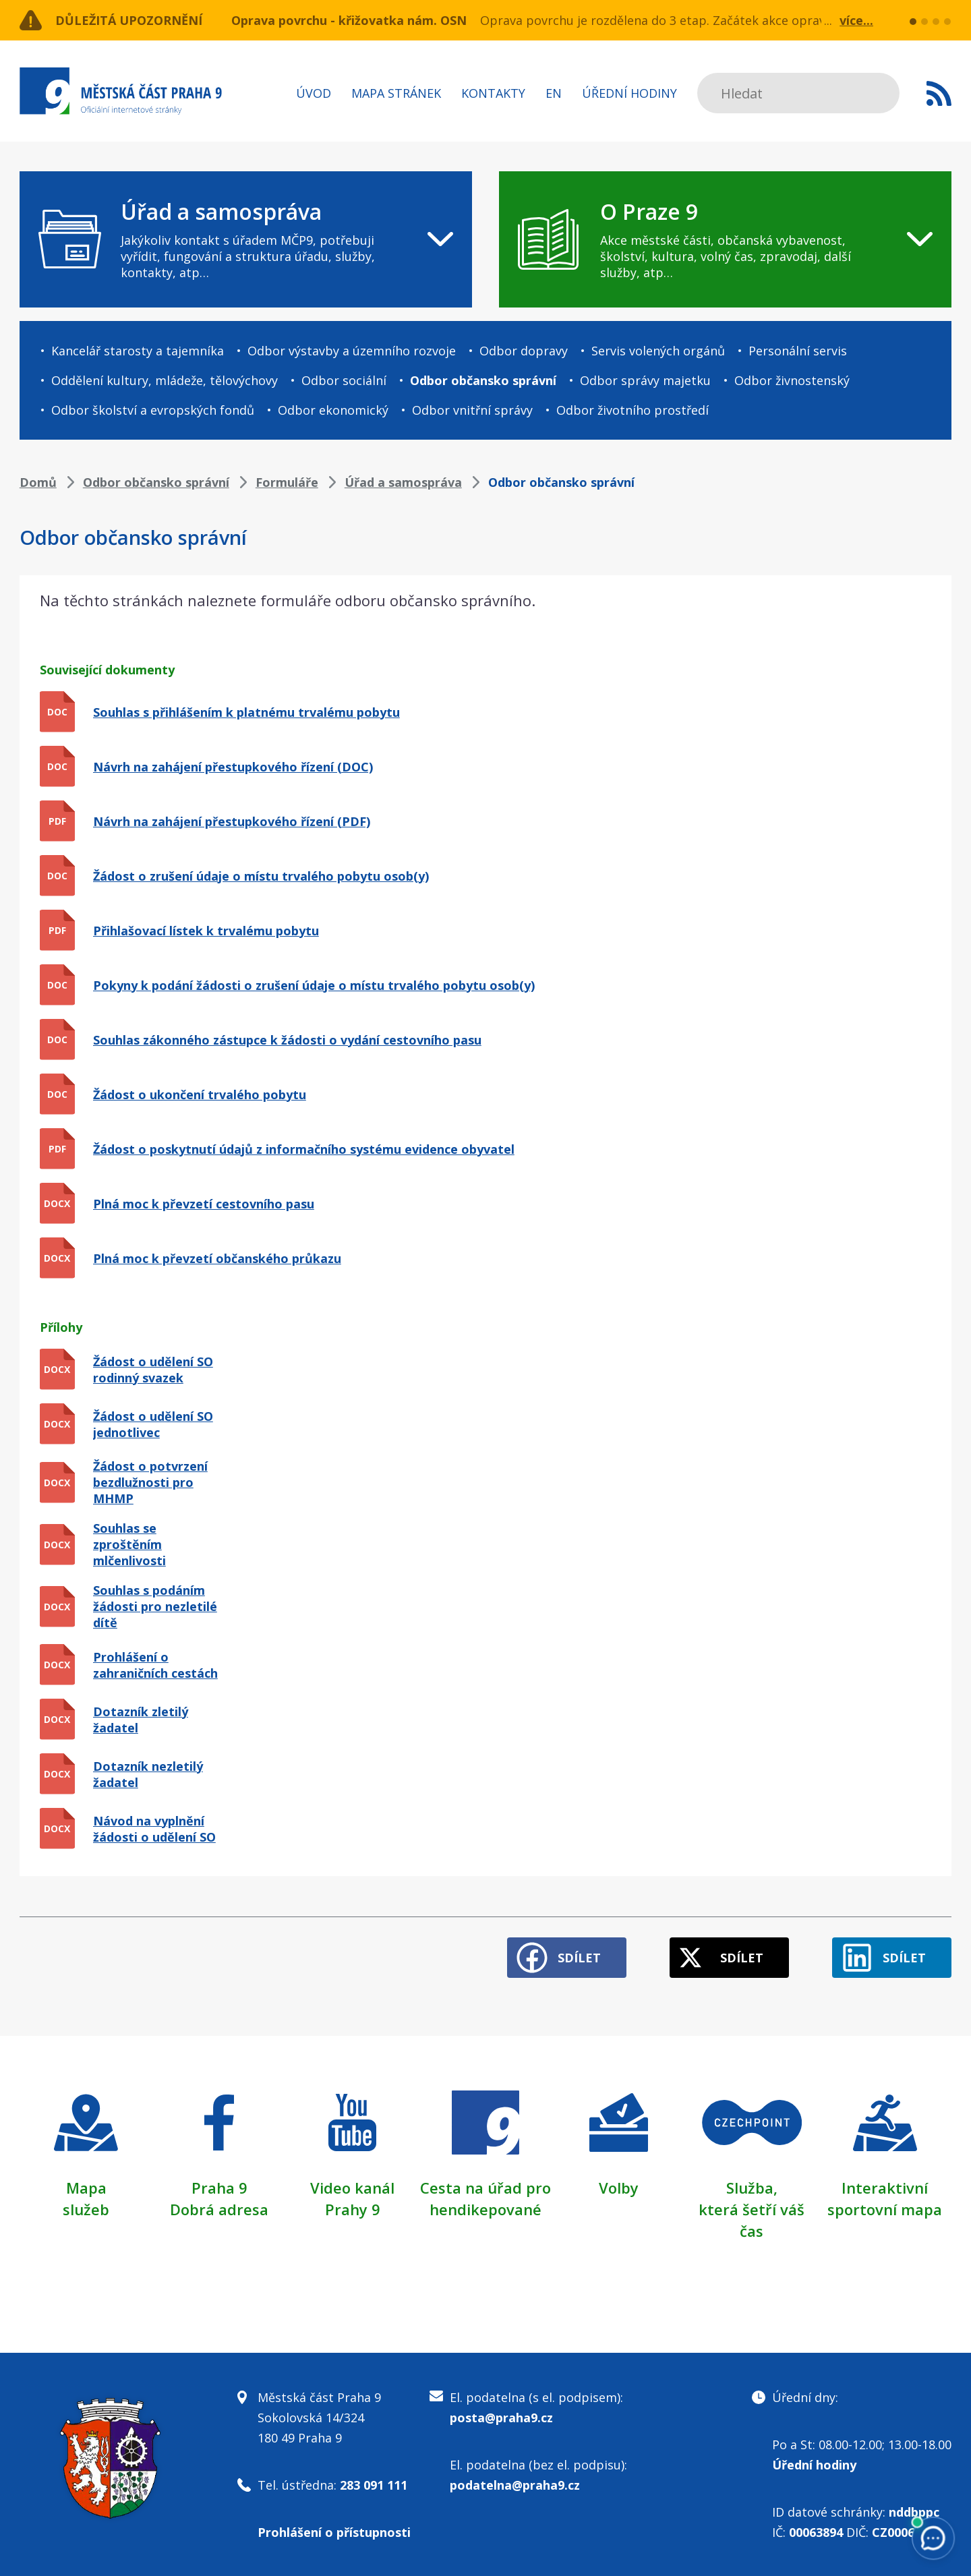 The height and width of the screenshot is (2576, 971). What do you see at coordinates (645, 380) in the screenshot?
I see `Odbor správy majetku` at bounding box center [645, 380].